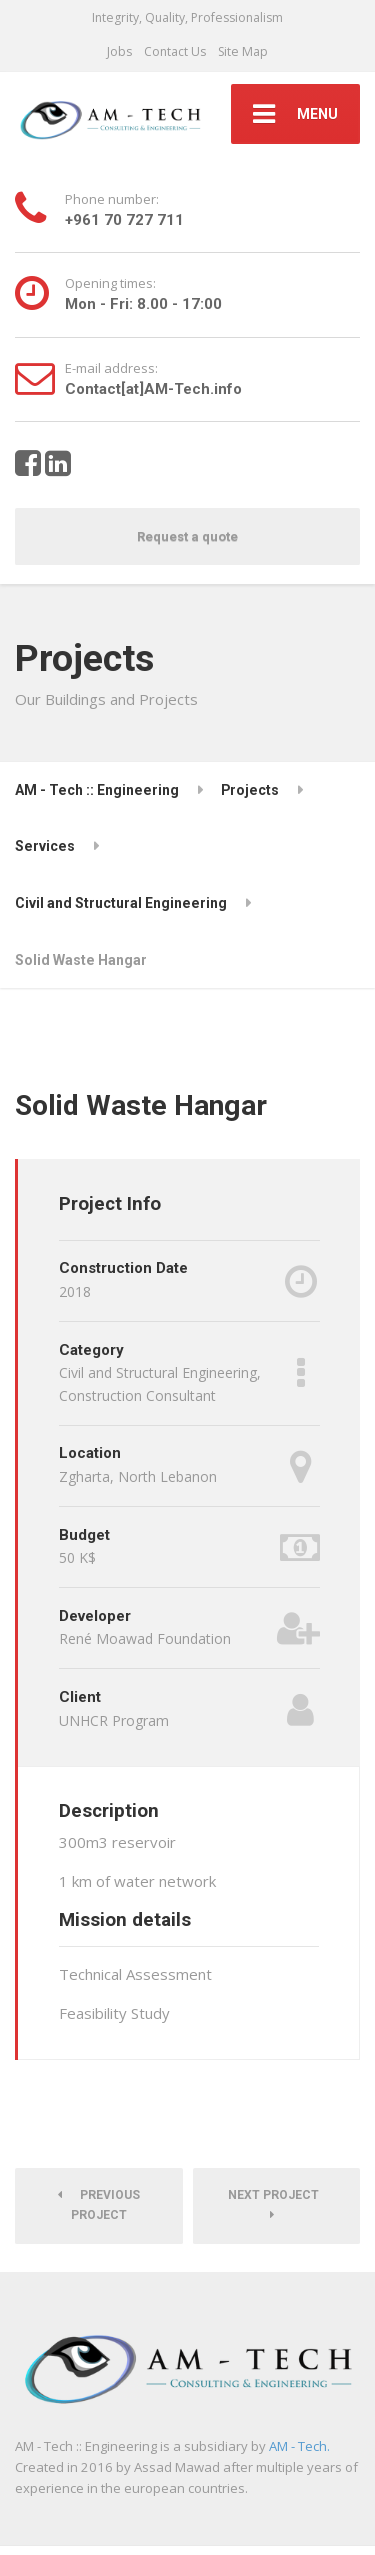  Describe the element at coordinates (187, 536) in the screenshot. I see `Request a quote` at that location.